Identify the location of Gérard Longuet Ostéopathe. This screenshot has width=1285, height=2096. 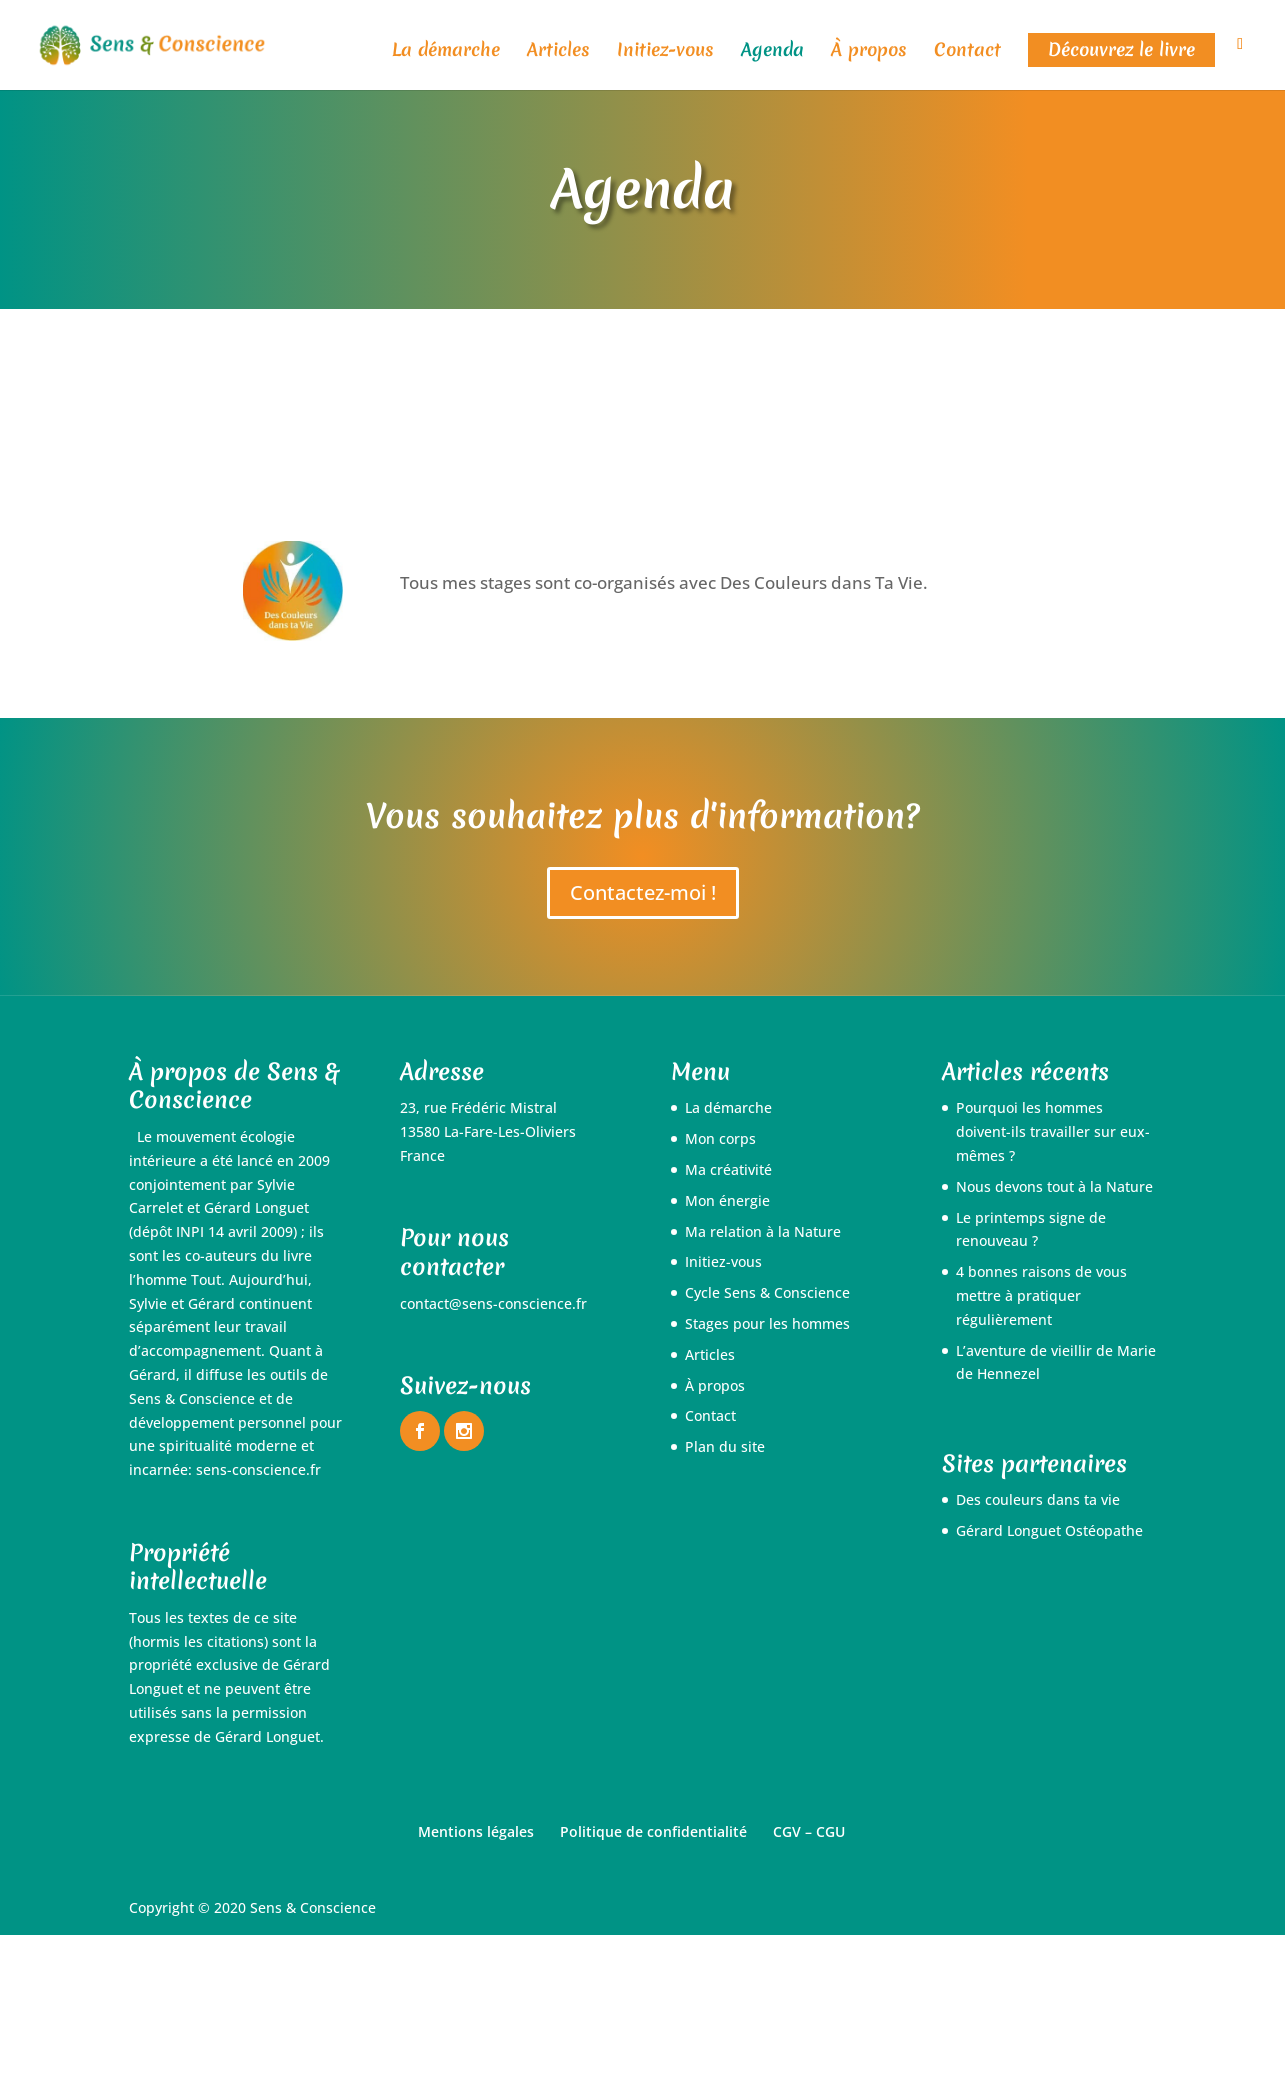
(1049, 1530).